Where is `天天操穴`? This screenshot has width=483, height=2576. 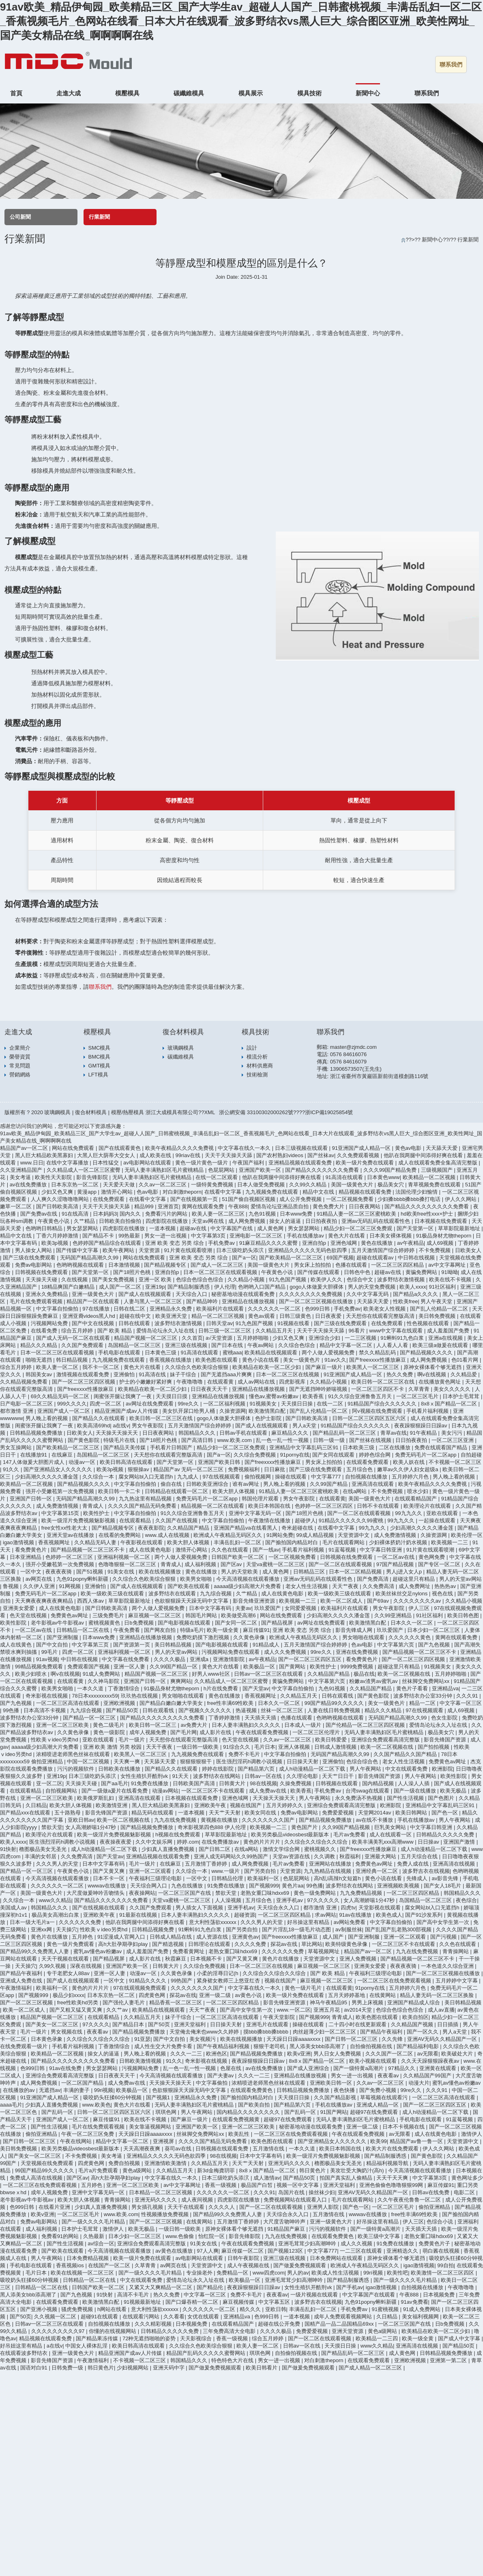
天天操穴 is located at coordinates (66, 1929).